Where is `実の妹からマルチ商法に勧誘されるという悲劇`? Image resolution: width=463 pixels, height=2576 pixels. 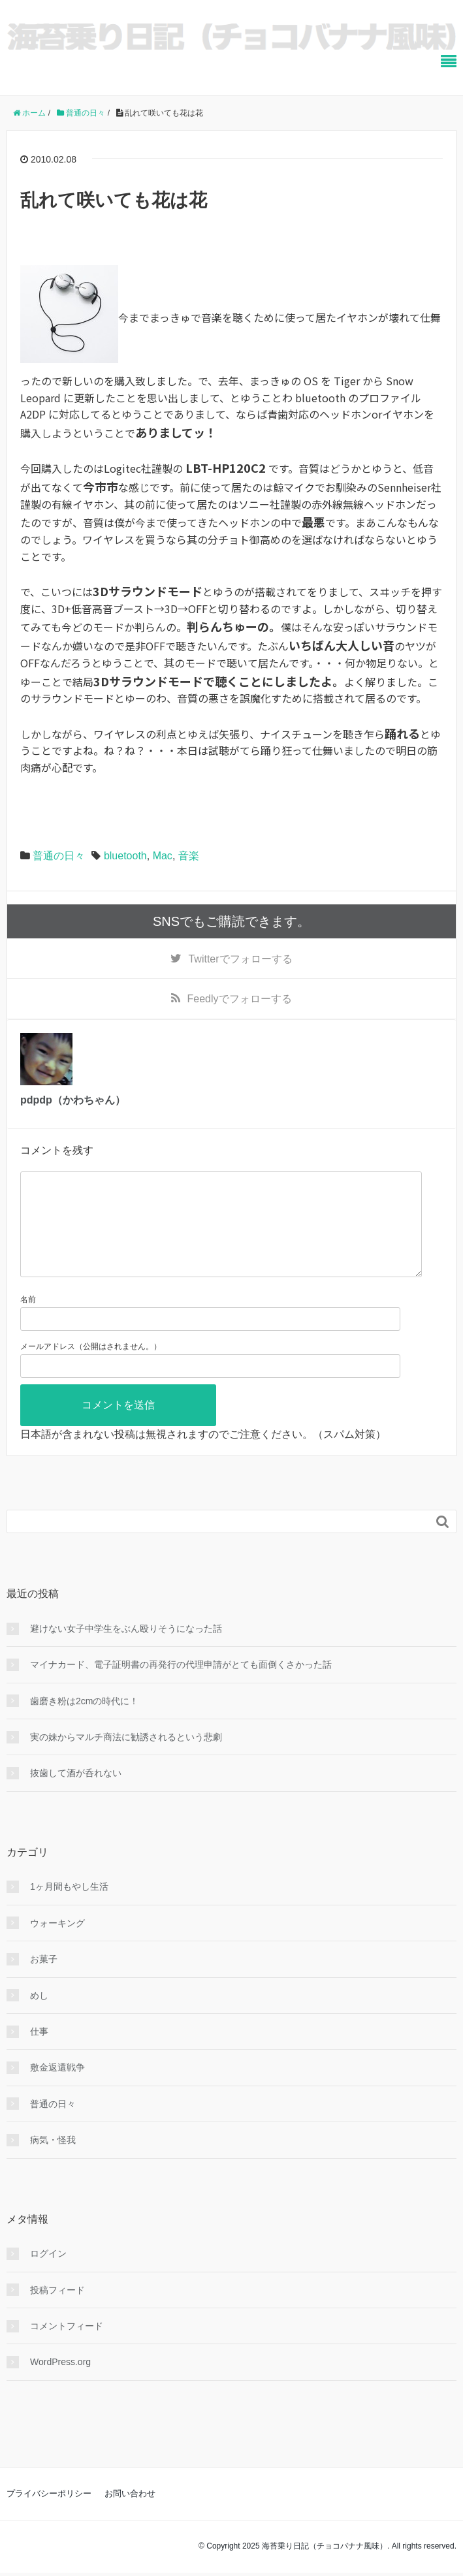 実の妹からマルチ商法に勧誘されるという悲劇 is located at coordinates (126, 1758).